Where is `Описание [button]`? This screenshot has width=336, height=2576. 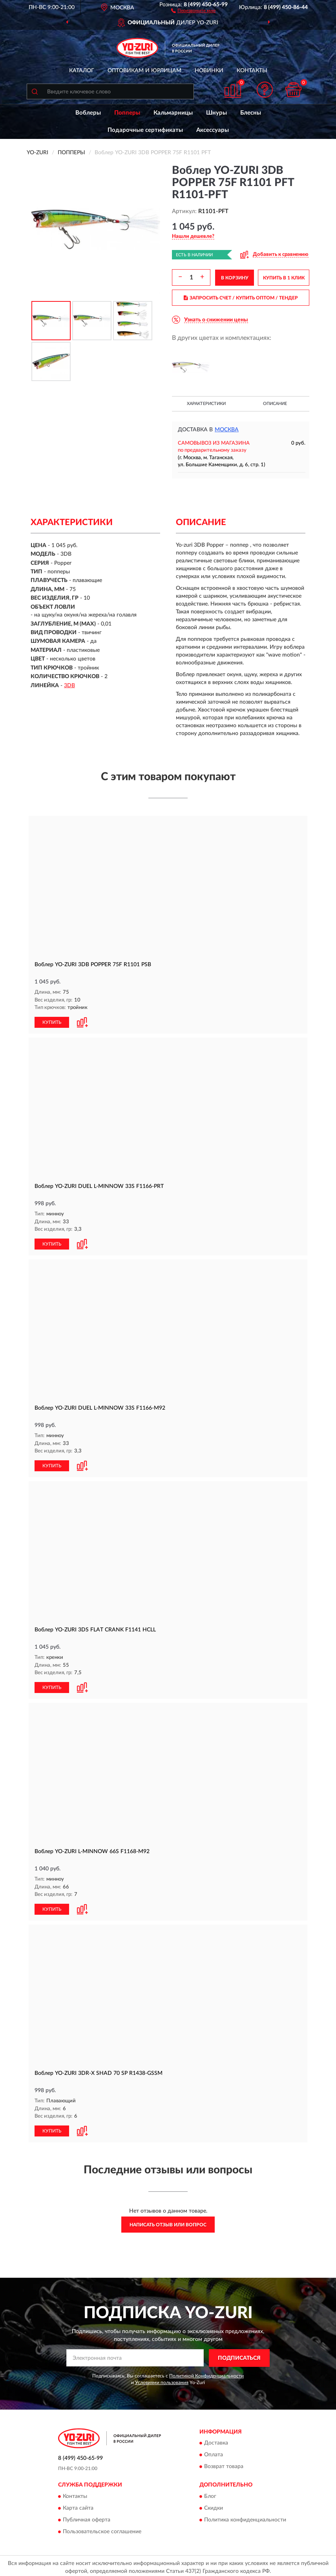 Описание [button] is located at coordinates (275, 403).